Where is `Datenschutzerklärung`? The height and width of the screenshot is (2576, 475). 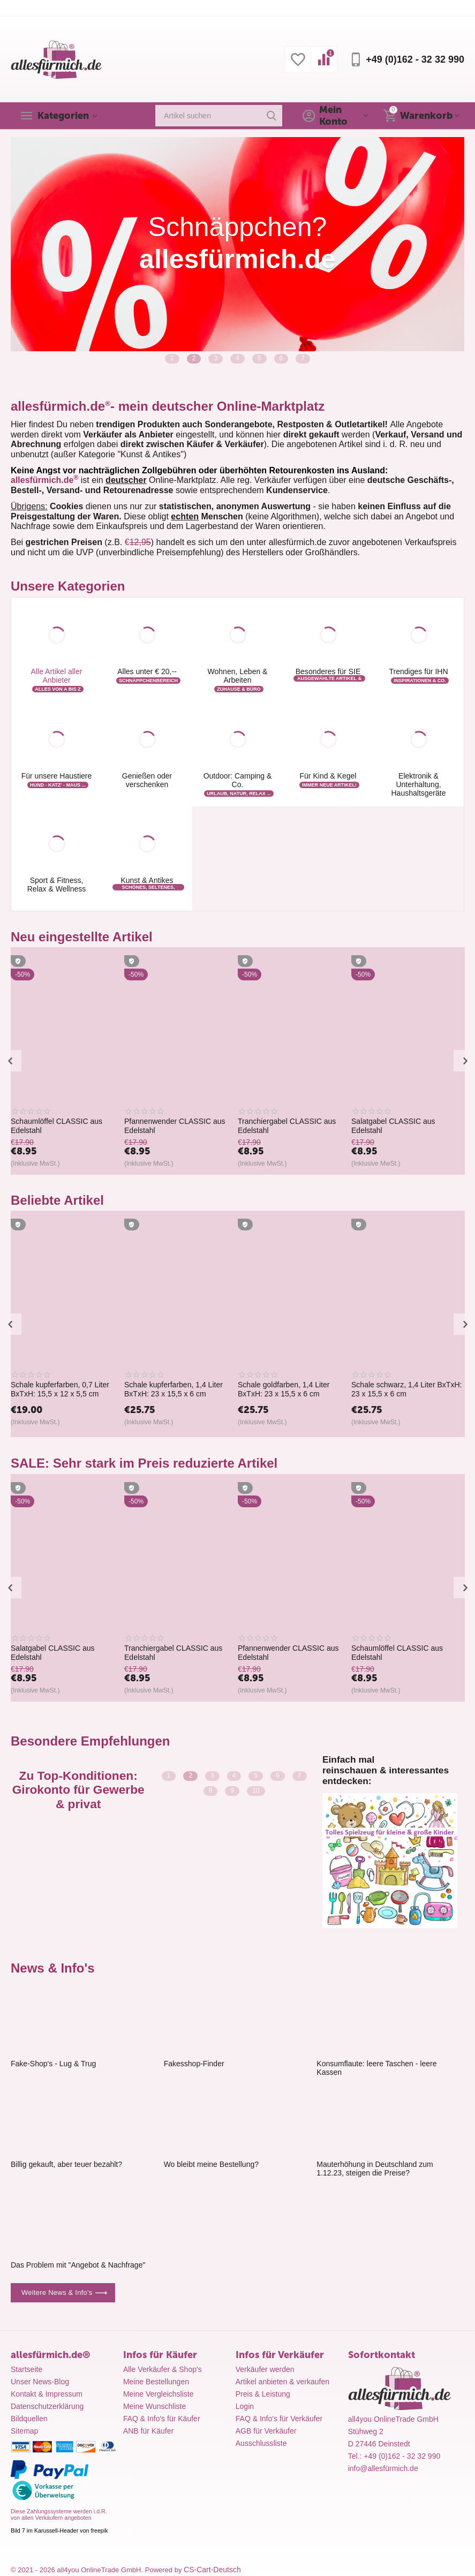 Datenschutzerklärung is located at coordinates (47, 2406).